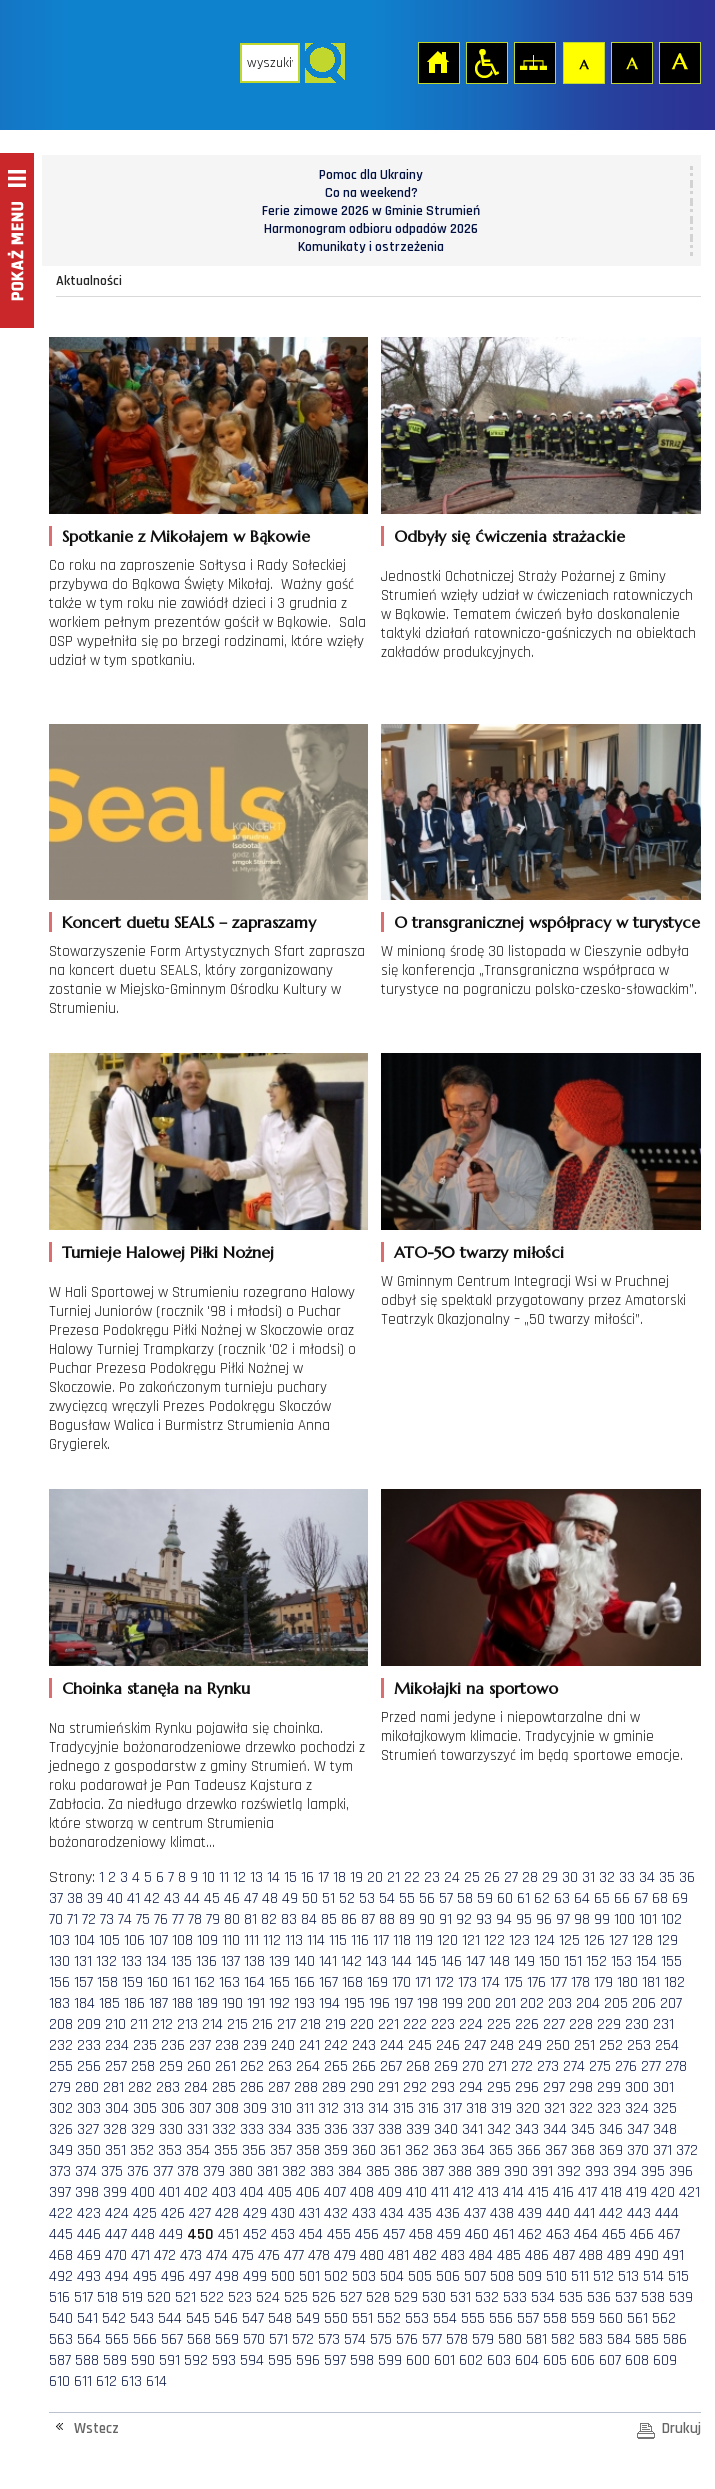 Image resolution: width=715 pixels, height=2489 pixels. Describe the element at coordinates (224, 2360) in the screenshot. I see `593` at that location.